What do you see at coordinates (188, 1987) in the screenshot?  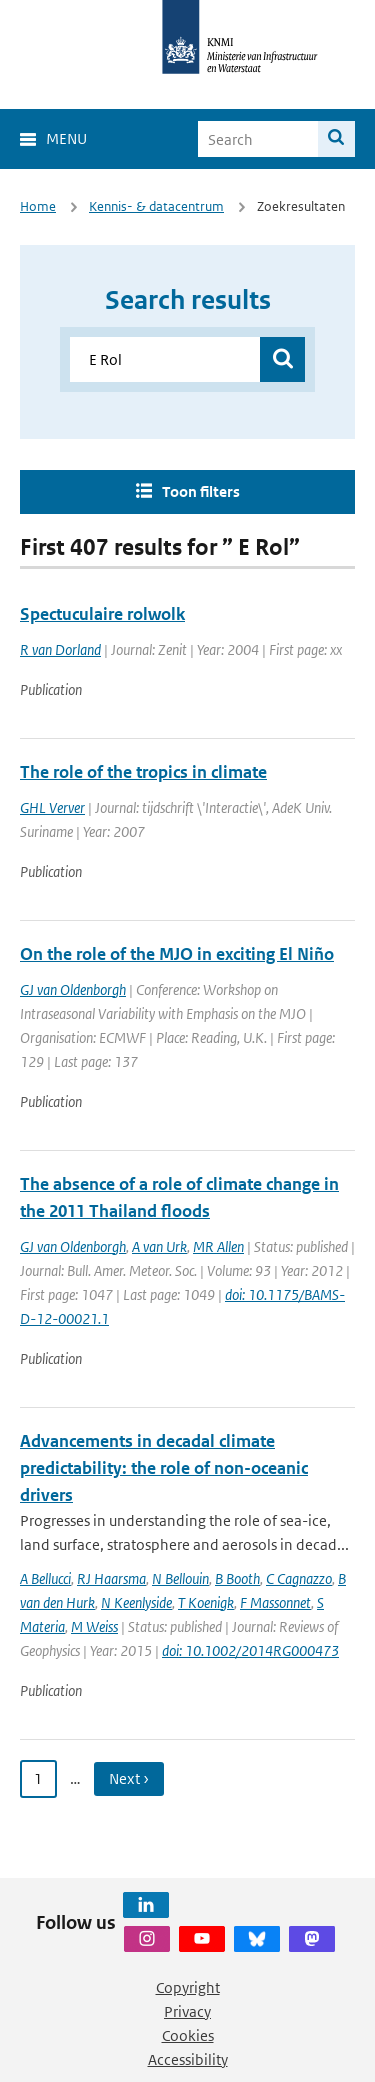 I see `Copyright` at bounding box center [188, 1987].